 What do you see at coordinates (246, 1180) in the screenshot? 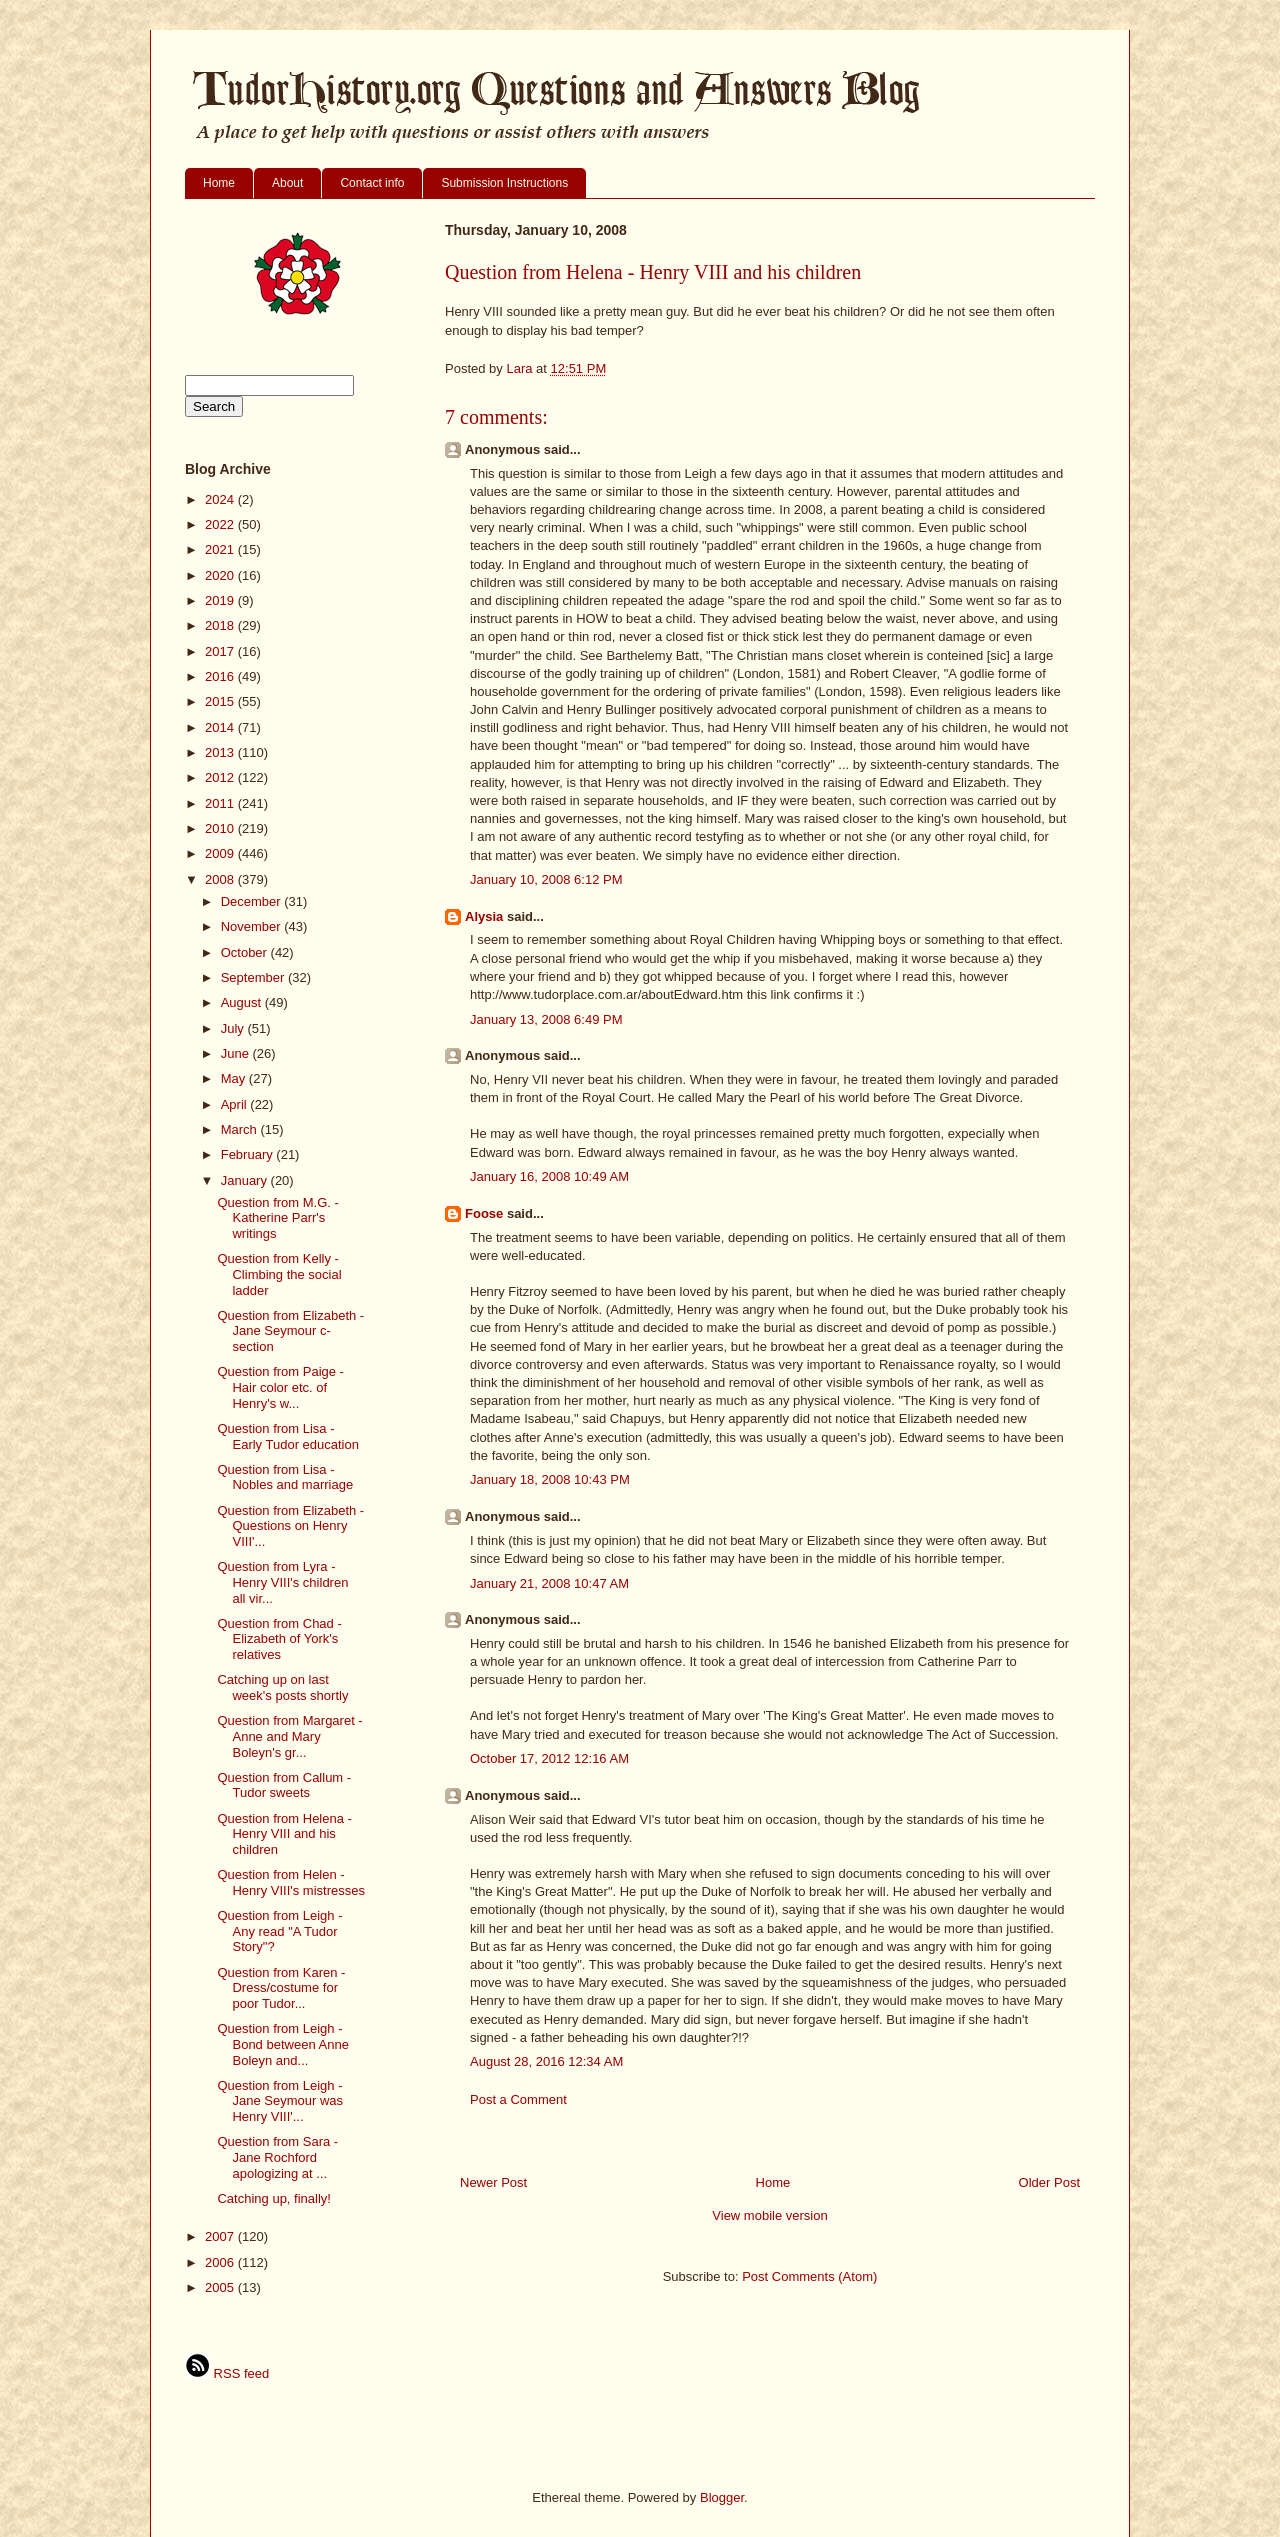
I see `January` at bounding box center [246, 1180].